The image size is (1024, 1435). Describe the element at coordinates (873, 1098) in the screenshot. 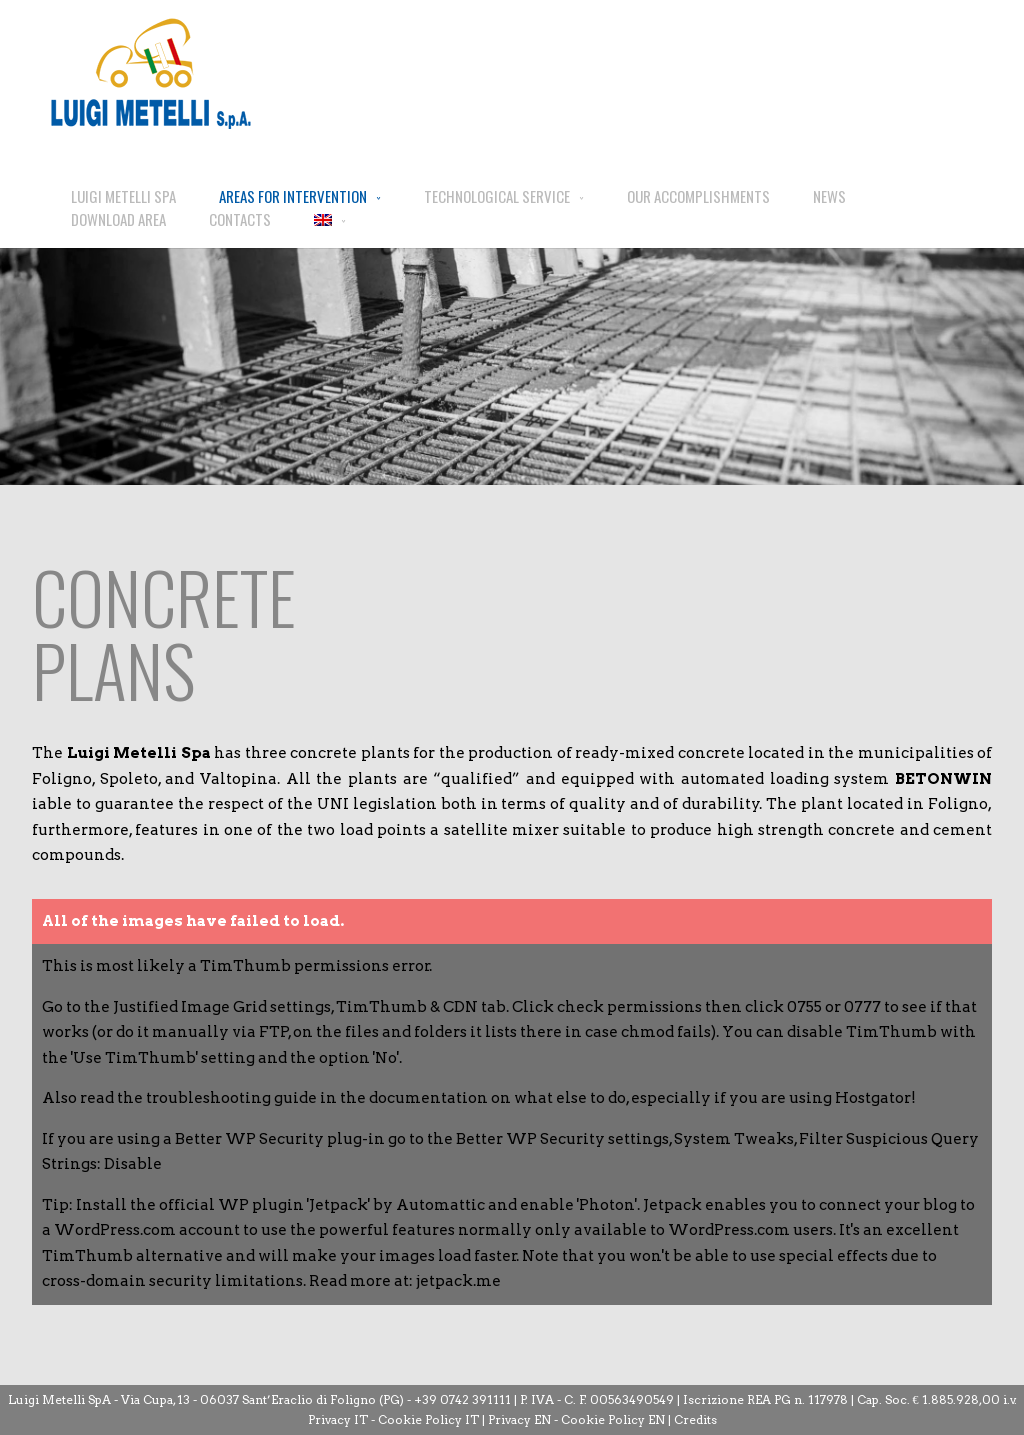

I see `Hostgator` at that location.